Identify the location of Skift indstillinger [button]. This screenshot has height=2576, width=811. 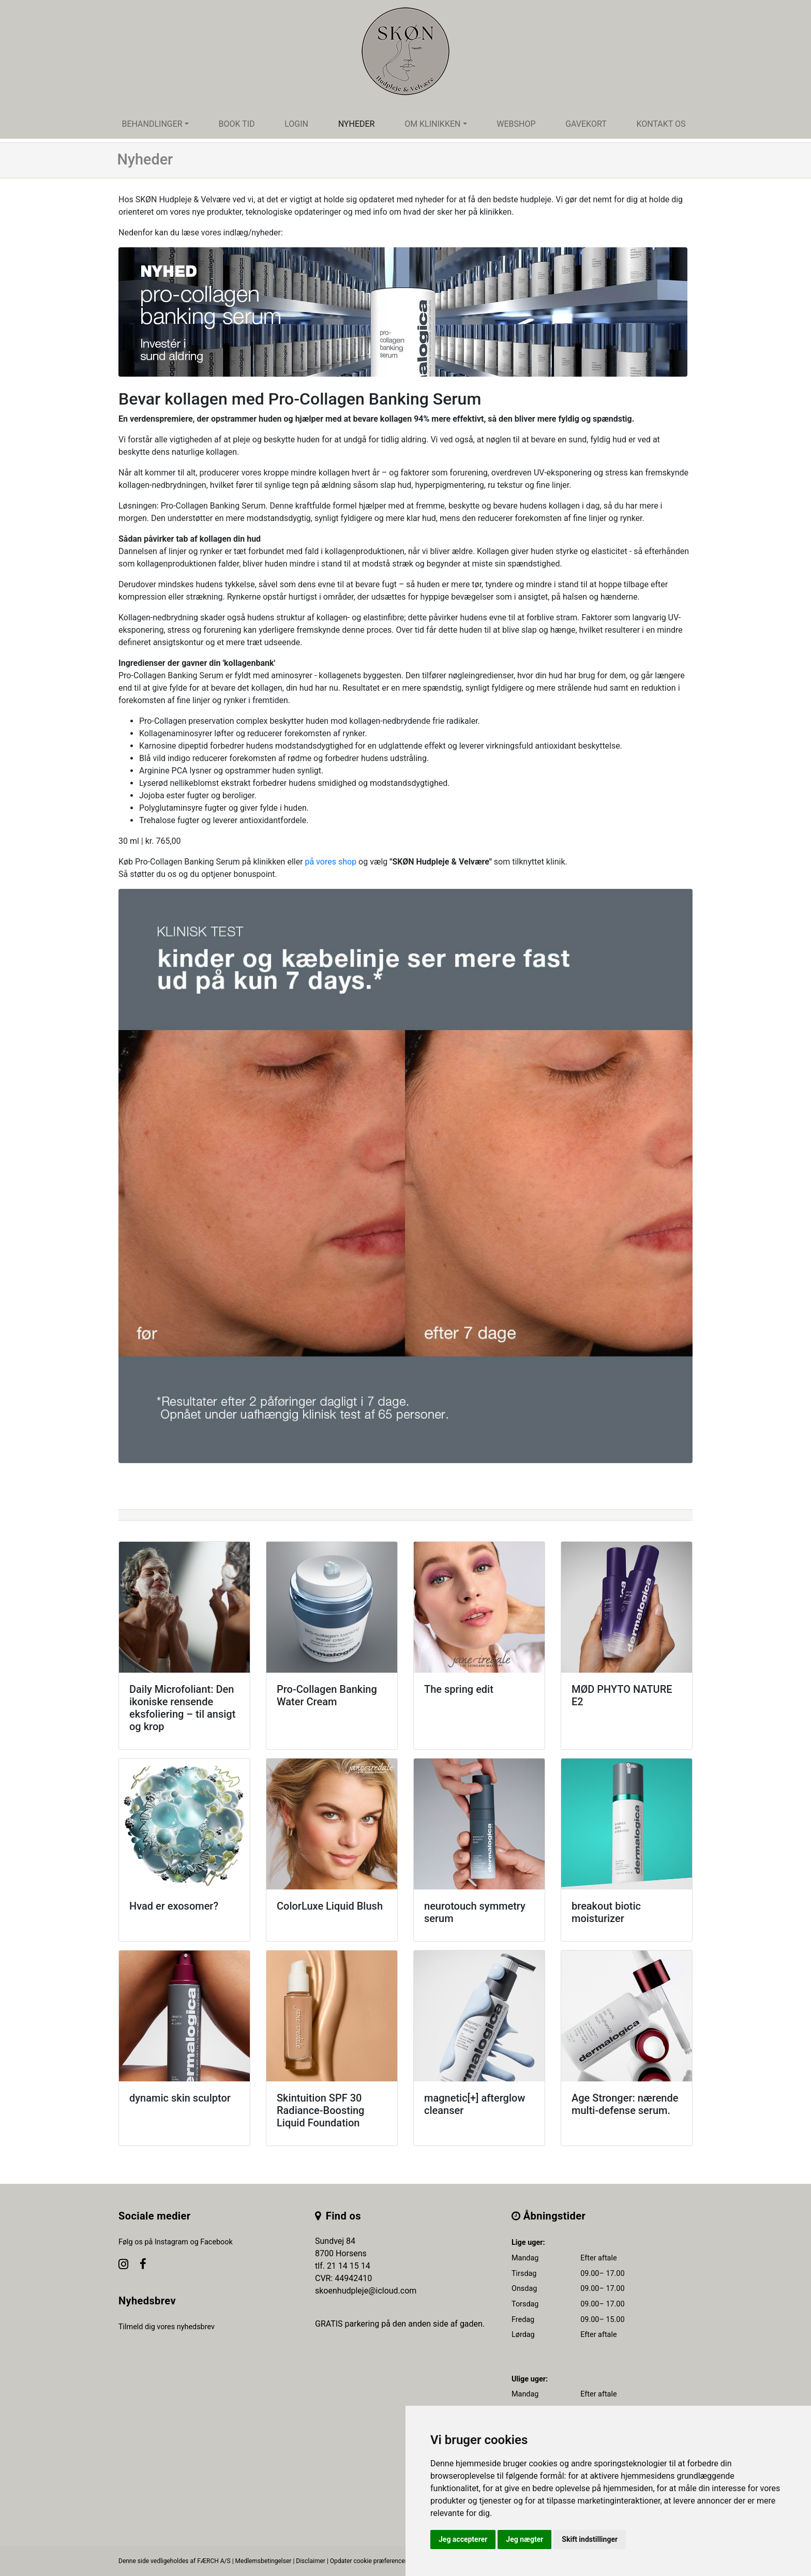
(590, 2539).